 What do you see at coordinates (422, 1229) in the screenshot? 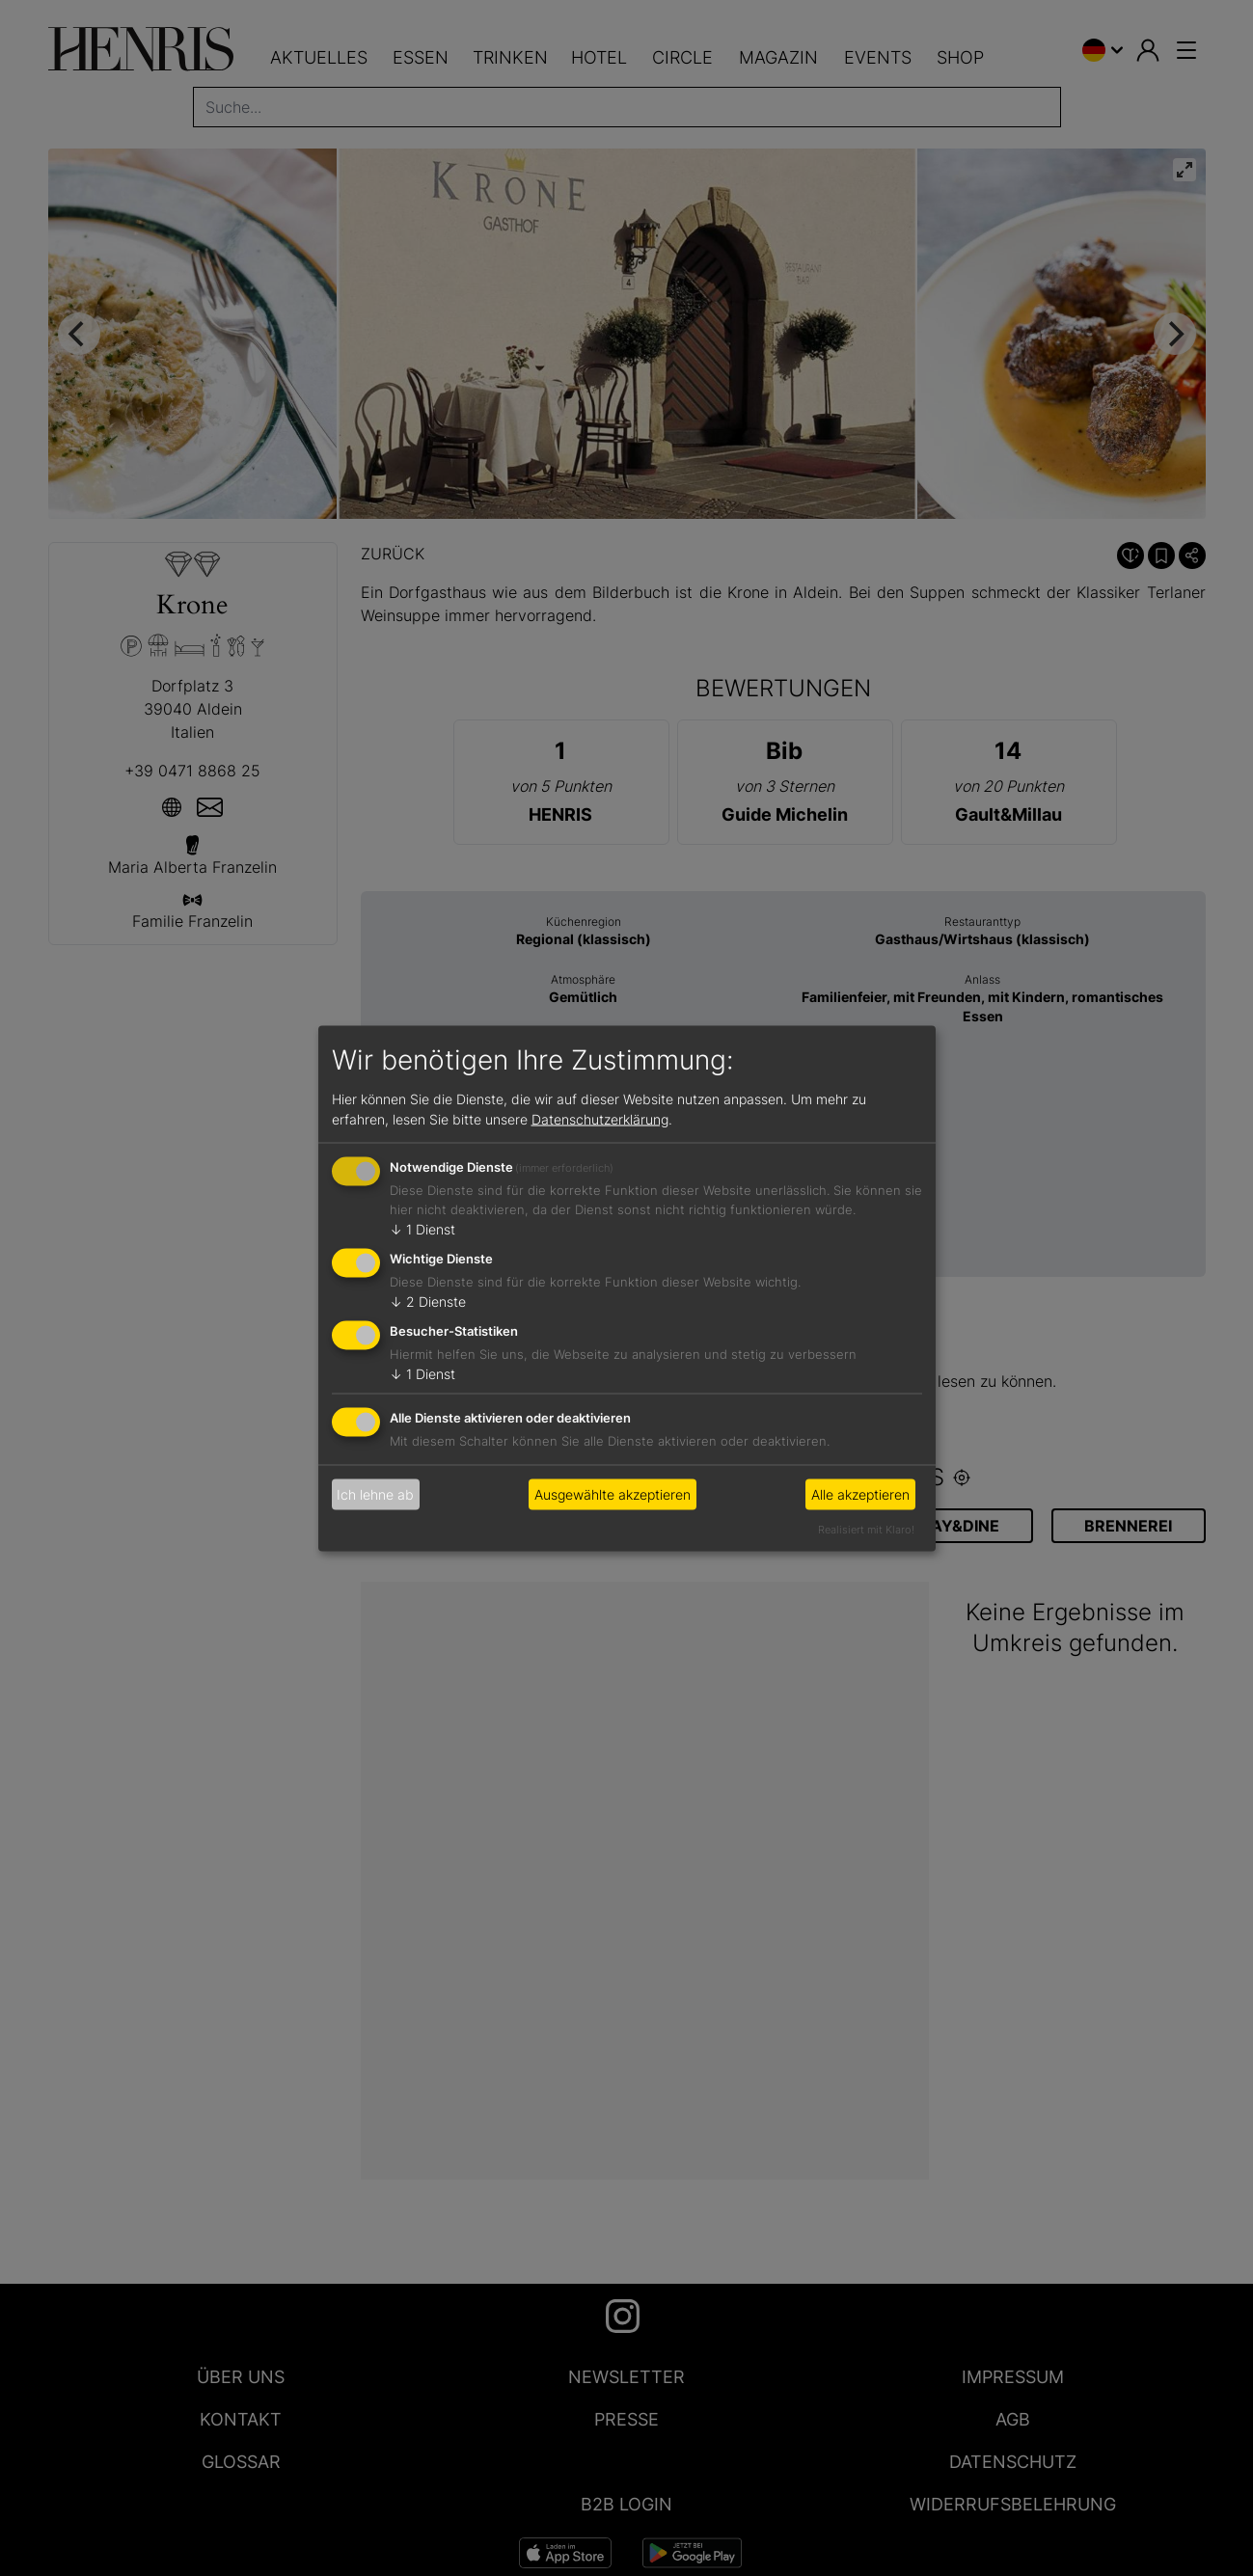
I see `1 Dienst` at bounding box center [422, 1229].